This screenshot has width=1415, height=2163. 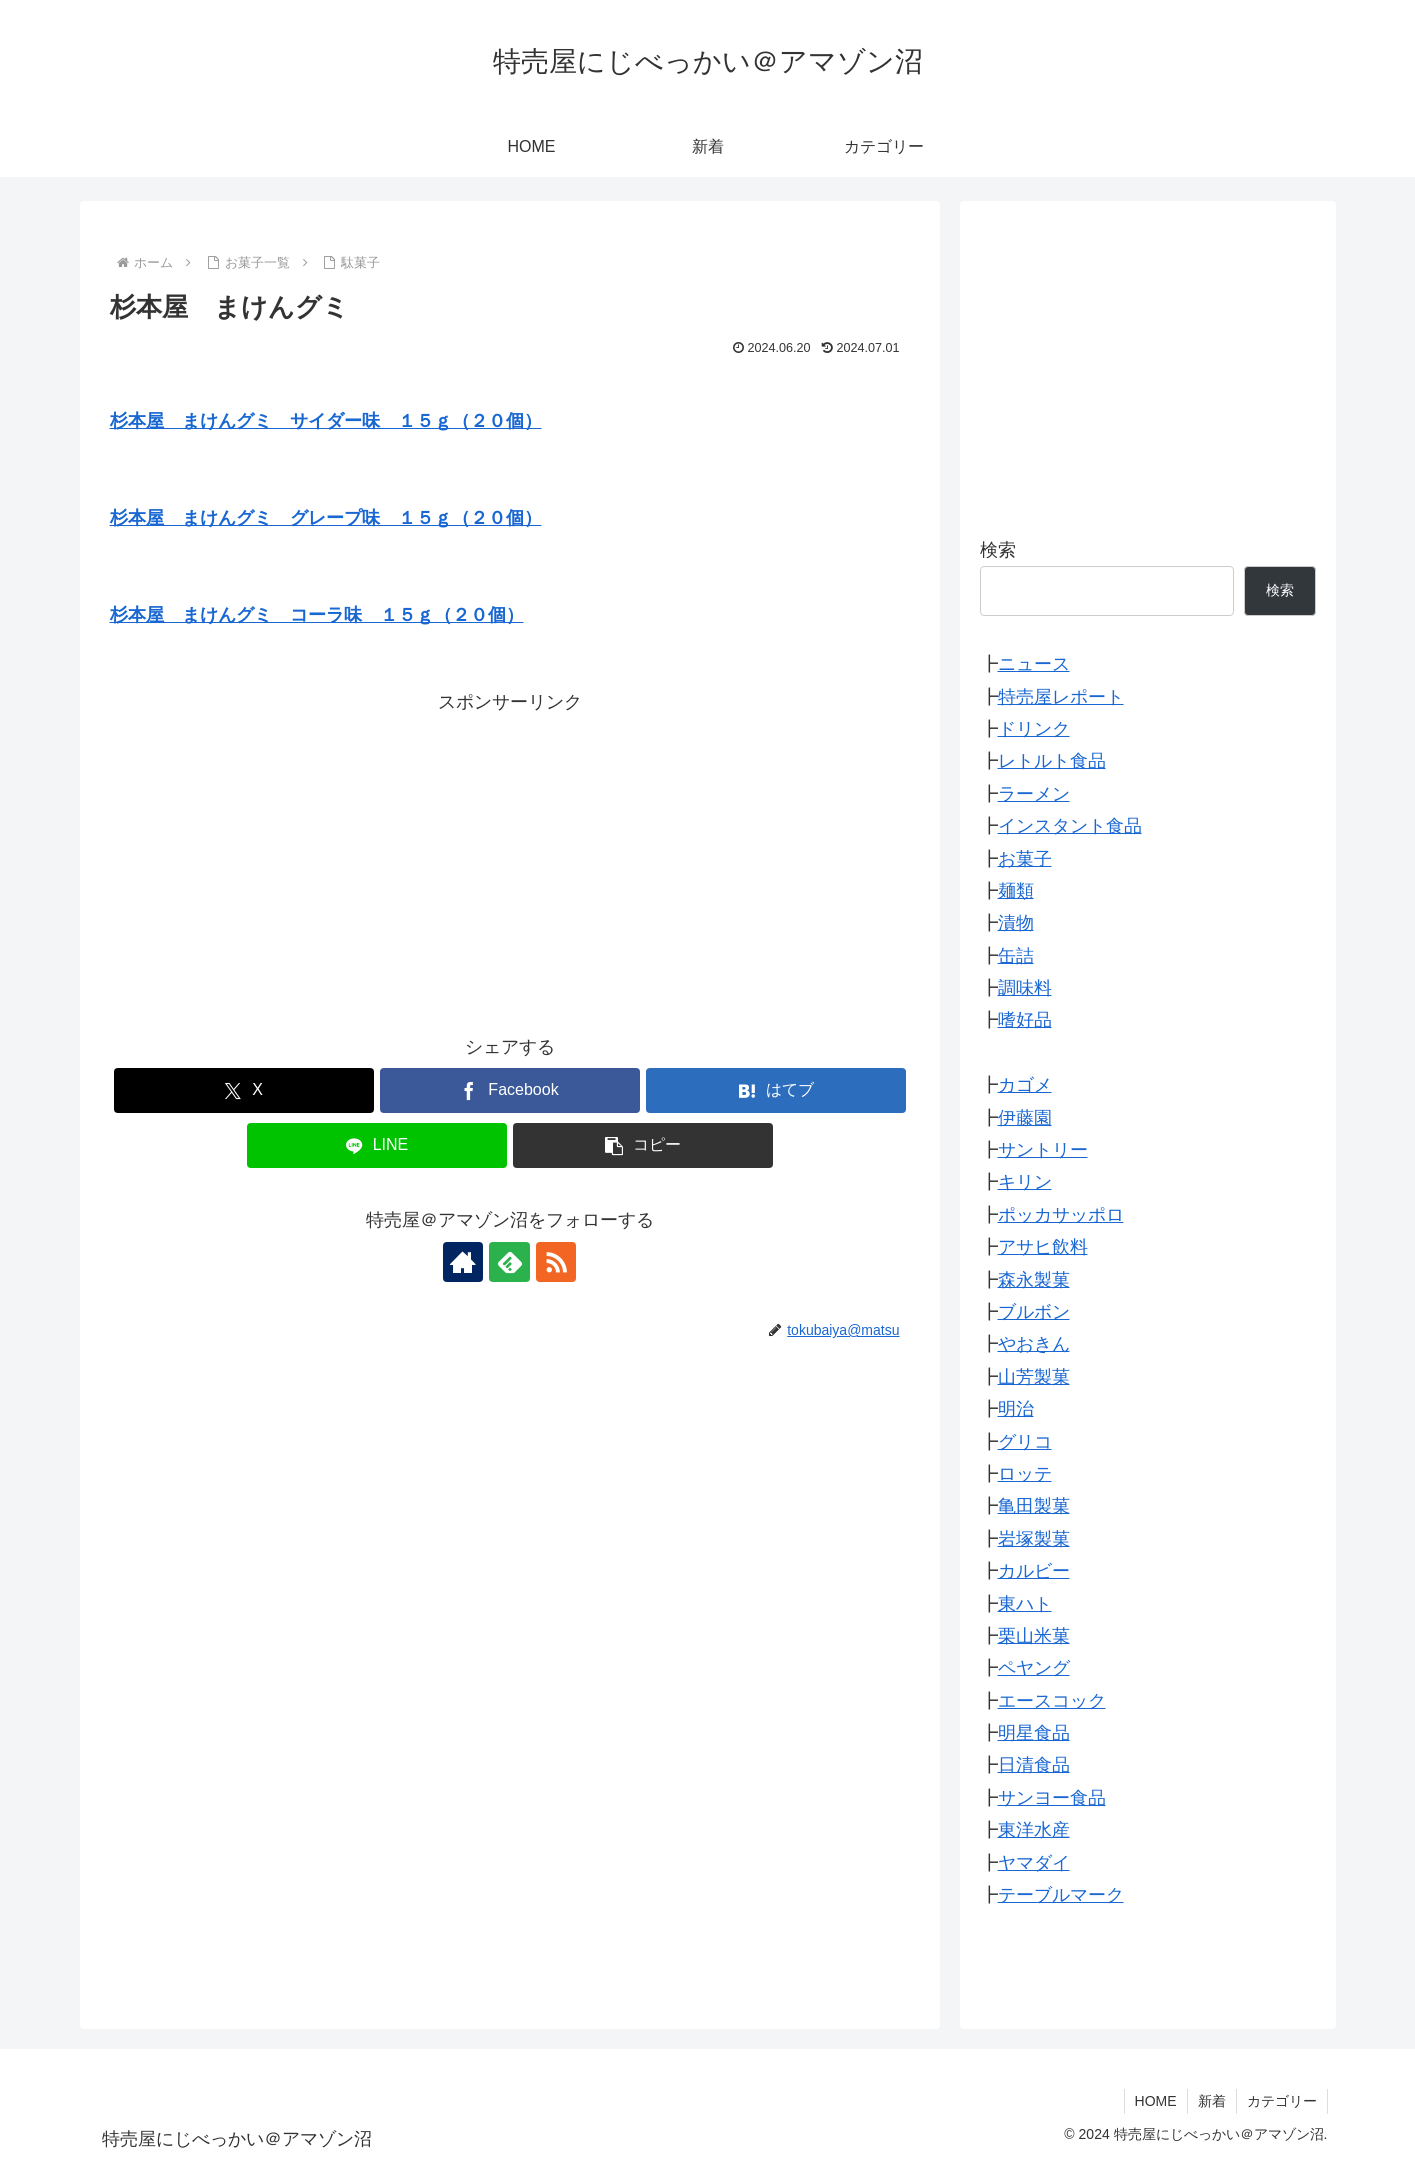 I want to click on [著作サイトをチェック], so click(x=464, y=1262).